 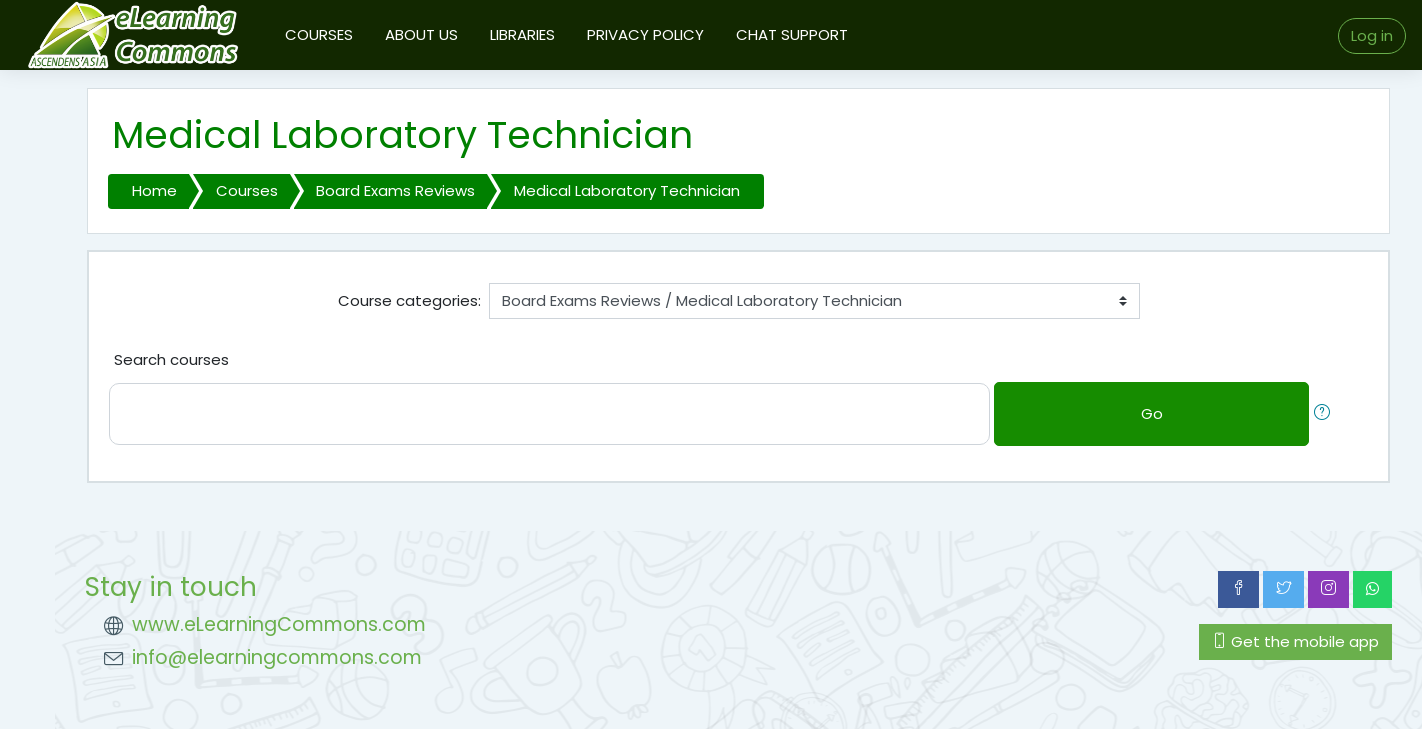 I want to click on Course categories:, so click(x=409, y=300).